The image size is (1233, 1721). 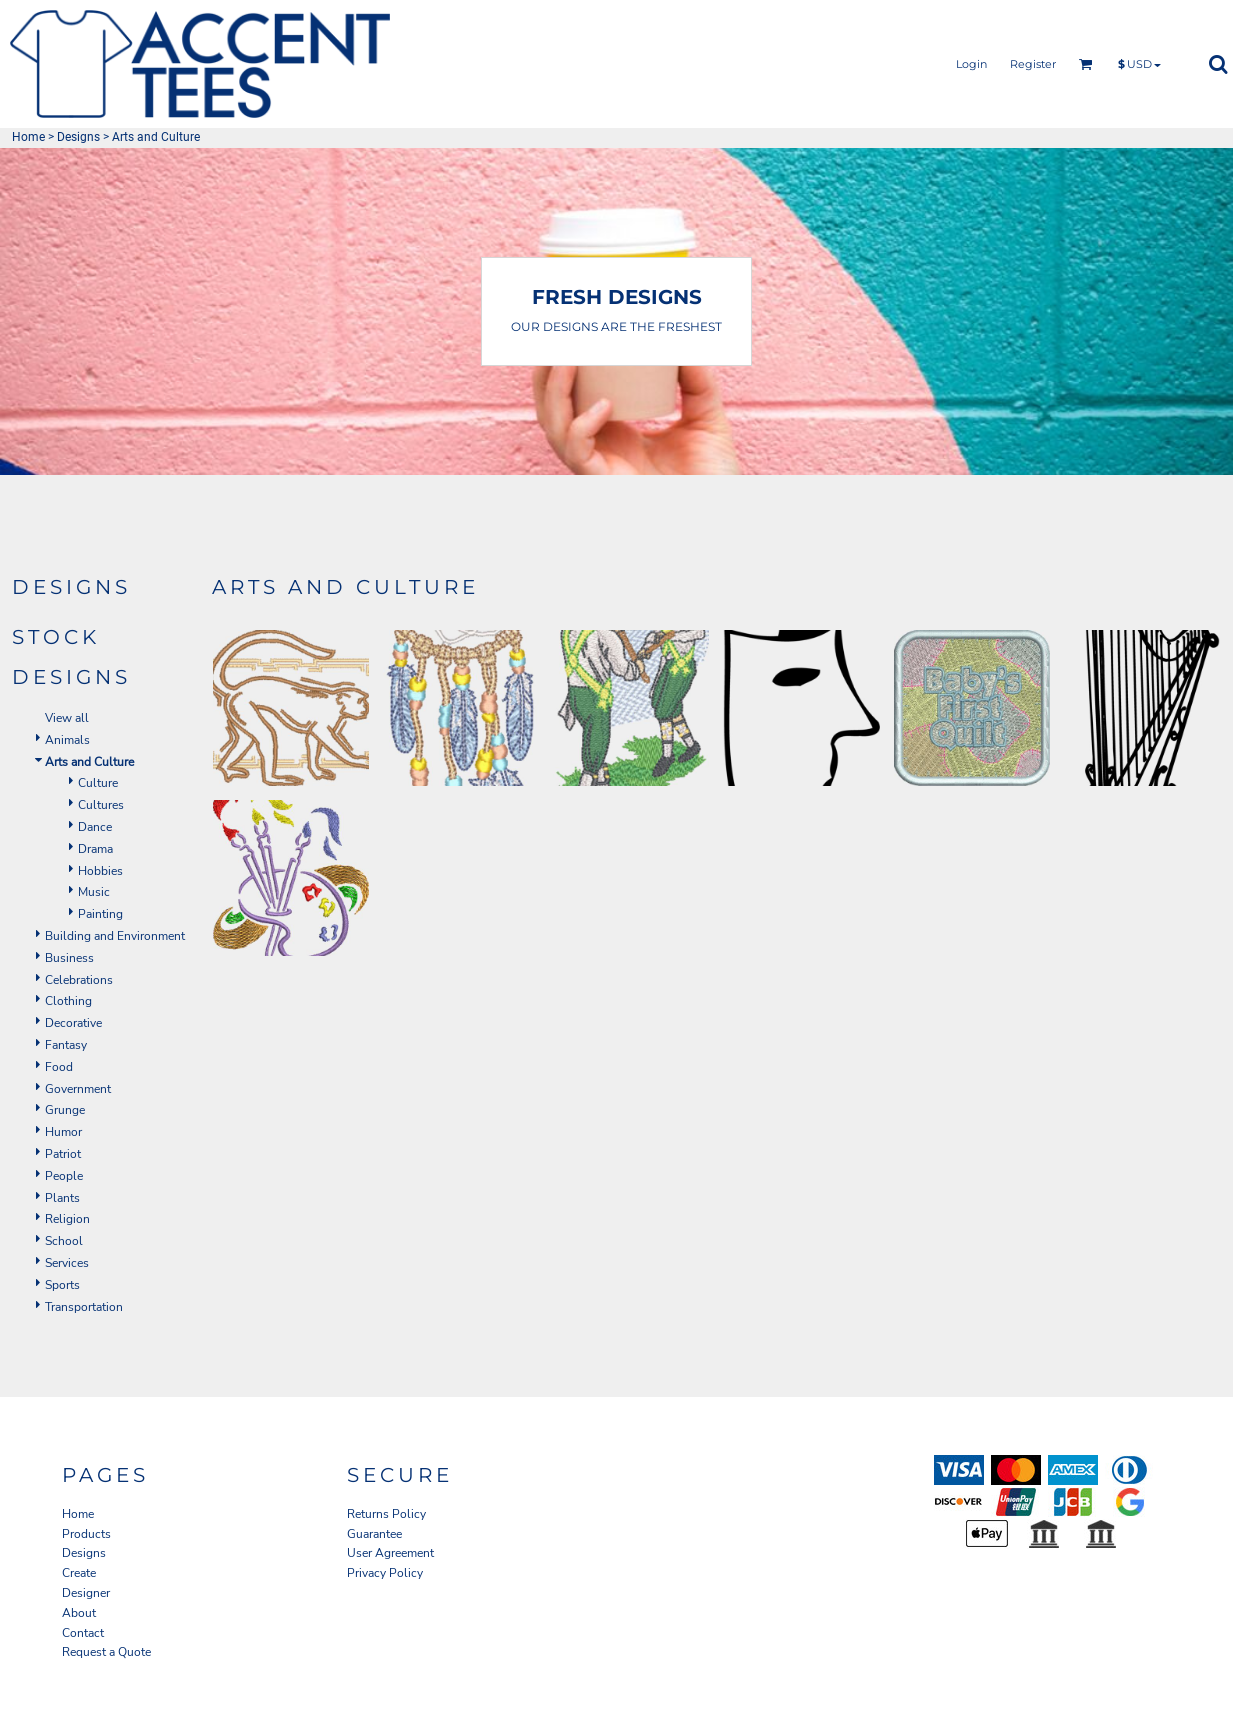 I want to click on Hobbies, so click(x=100, y=871).